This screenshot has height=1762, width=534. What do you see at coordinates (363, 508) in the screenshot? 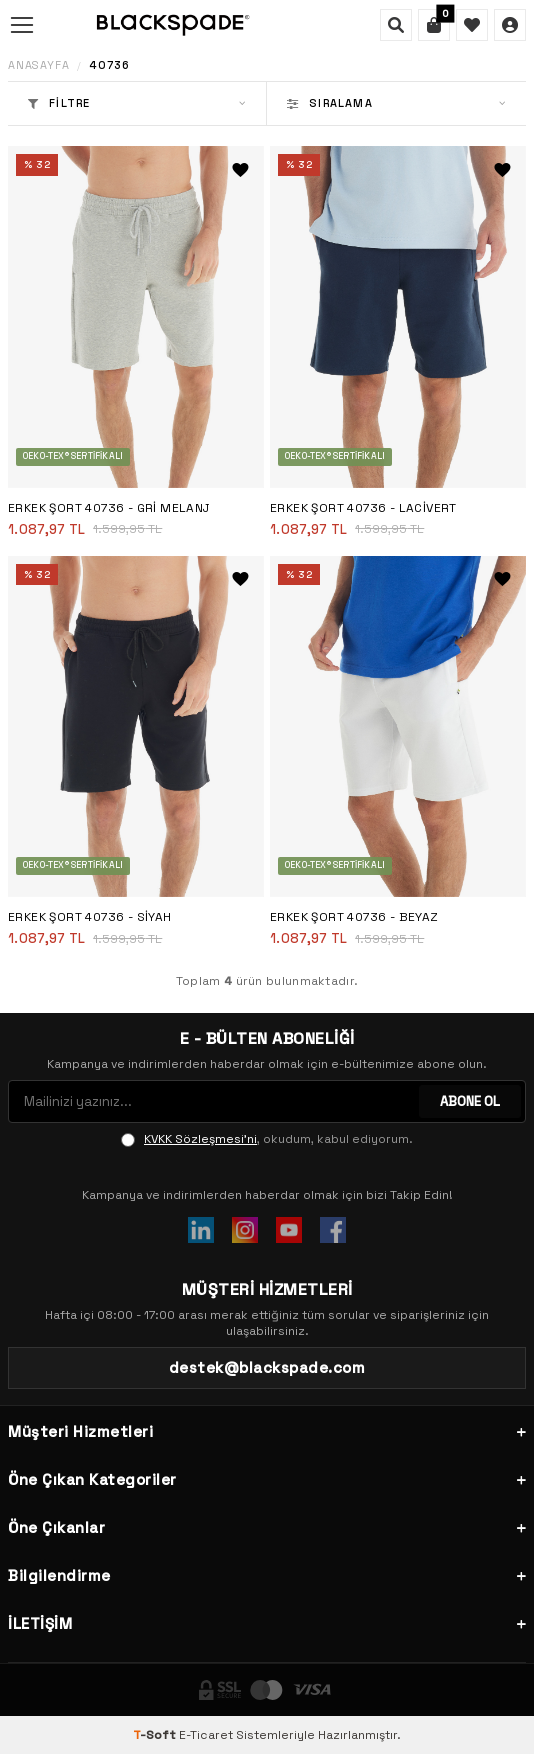
I see `Erkek Şort 40736 - Lacivert` at bounding box center [363, 508].